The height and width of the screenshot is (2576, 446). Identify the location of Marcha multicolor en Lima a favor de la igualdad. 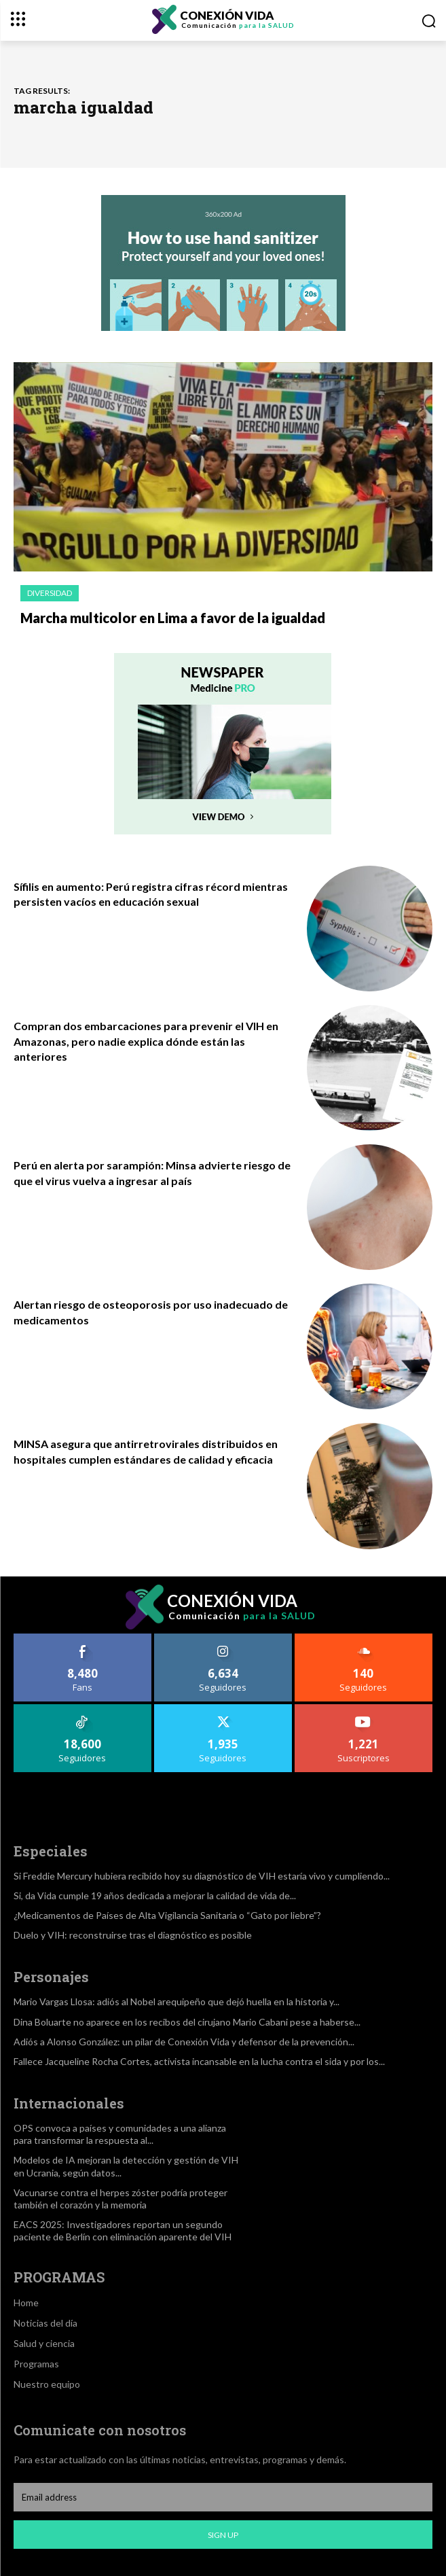
(172, 618).